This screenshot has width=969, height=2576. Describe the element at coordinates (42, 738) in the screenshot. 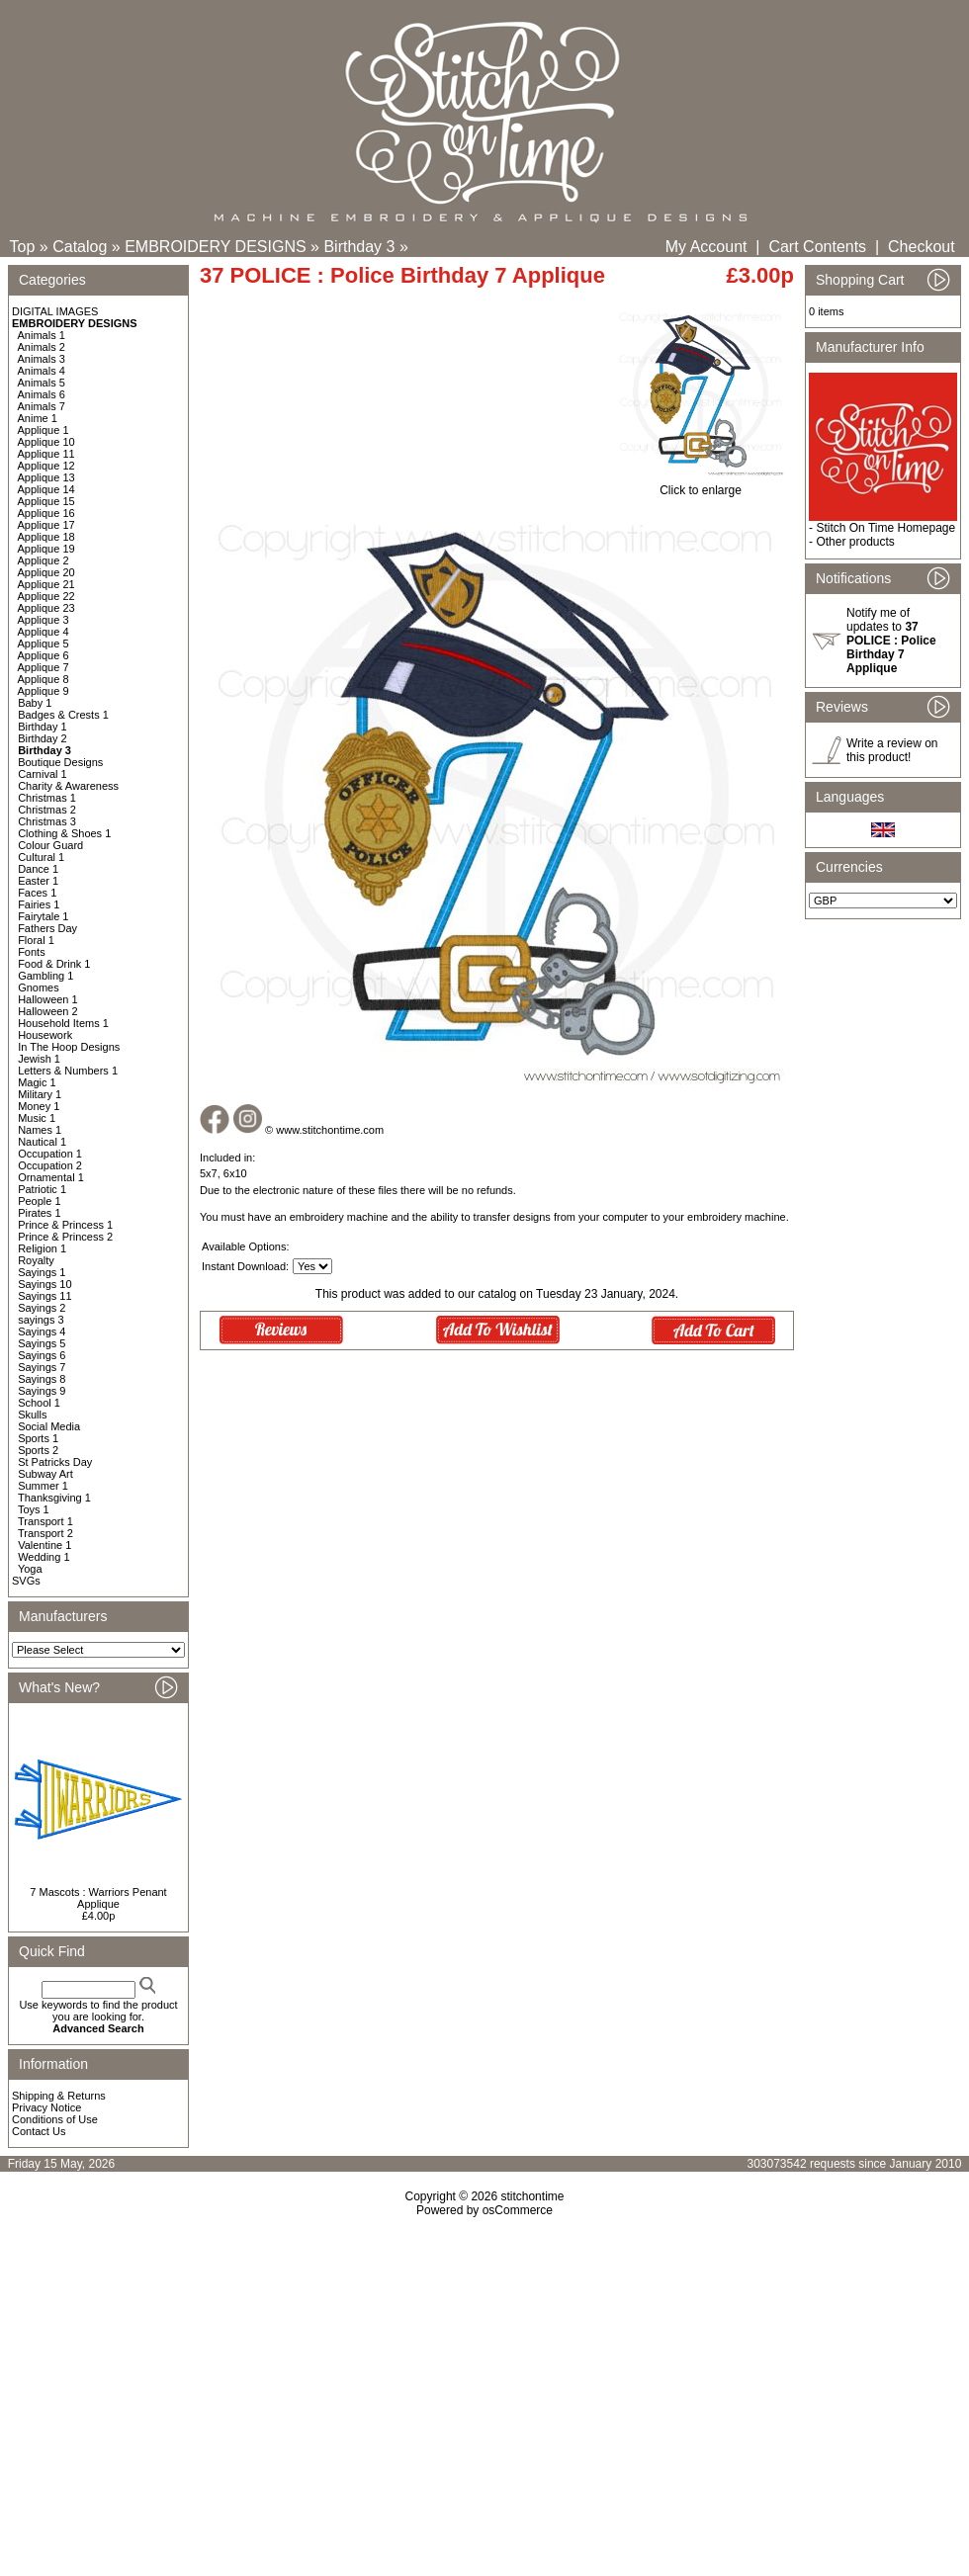

I see `Birthday 2` at that location.